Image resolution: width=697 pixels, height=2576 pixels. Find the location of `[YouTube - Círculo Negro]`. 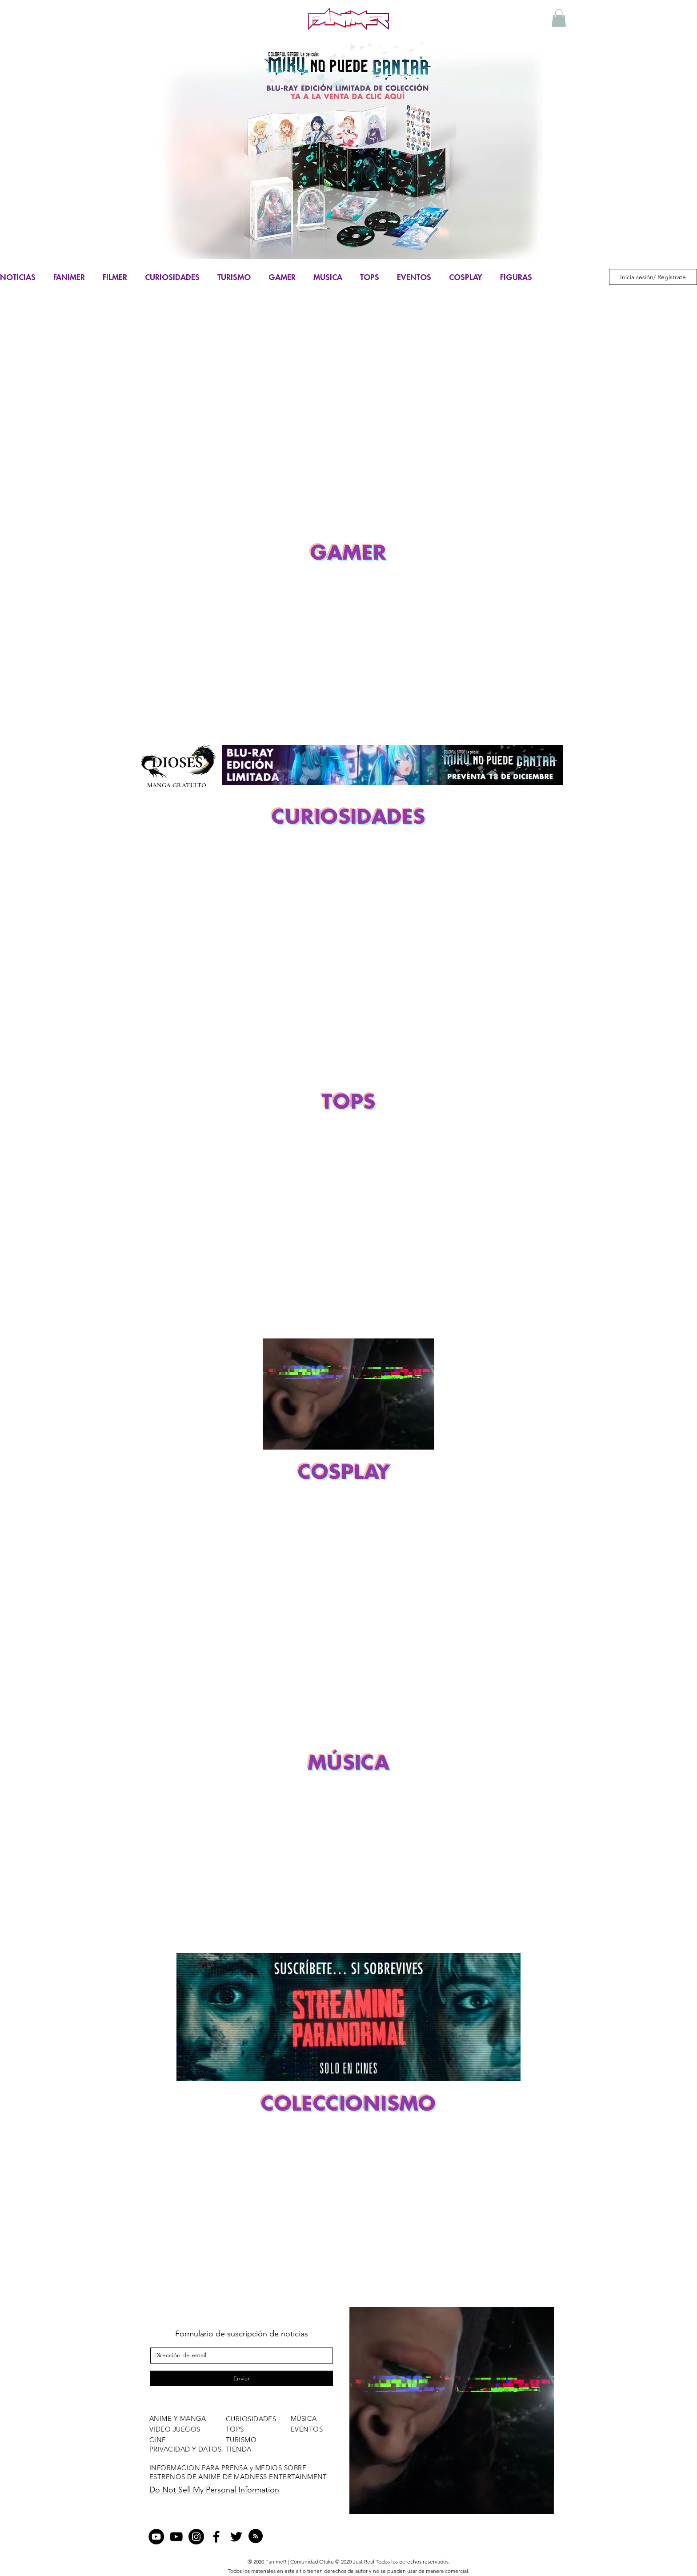

[YouTube - Círculo Negro] is located at coordinates (156, 2536).